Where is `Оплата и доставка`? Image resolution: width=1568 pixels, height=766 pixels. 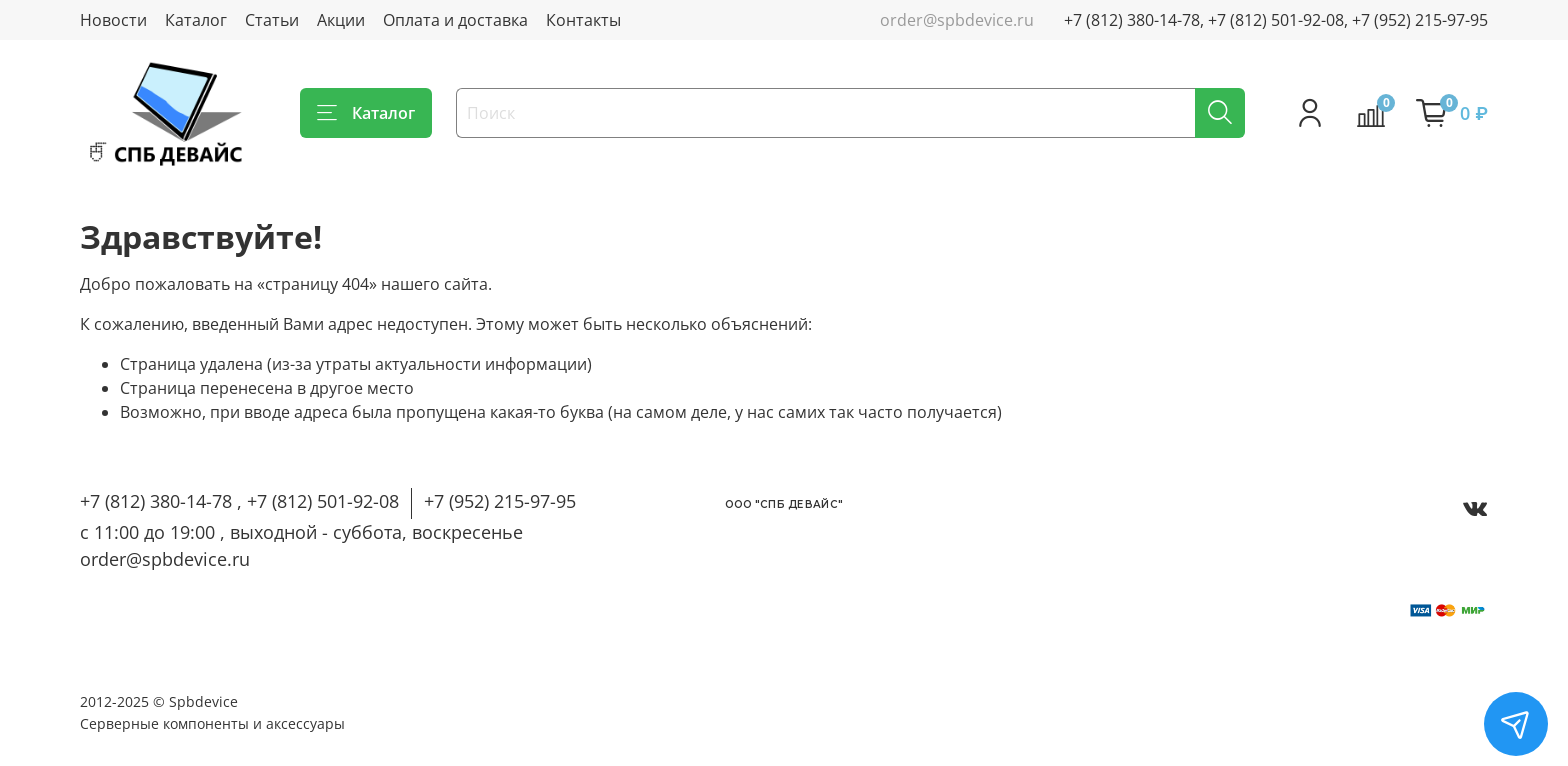 Оплата и доставка is located at coordinates (455, 20).